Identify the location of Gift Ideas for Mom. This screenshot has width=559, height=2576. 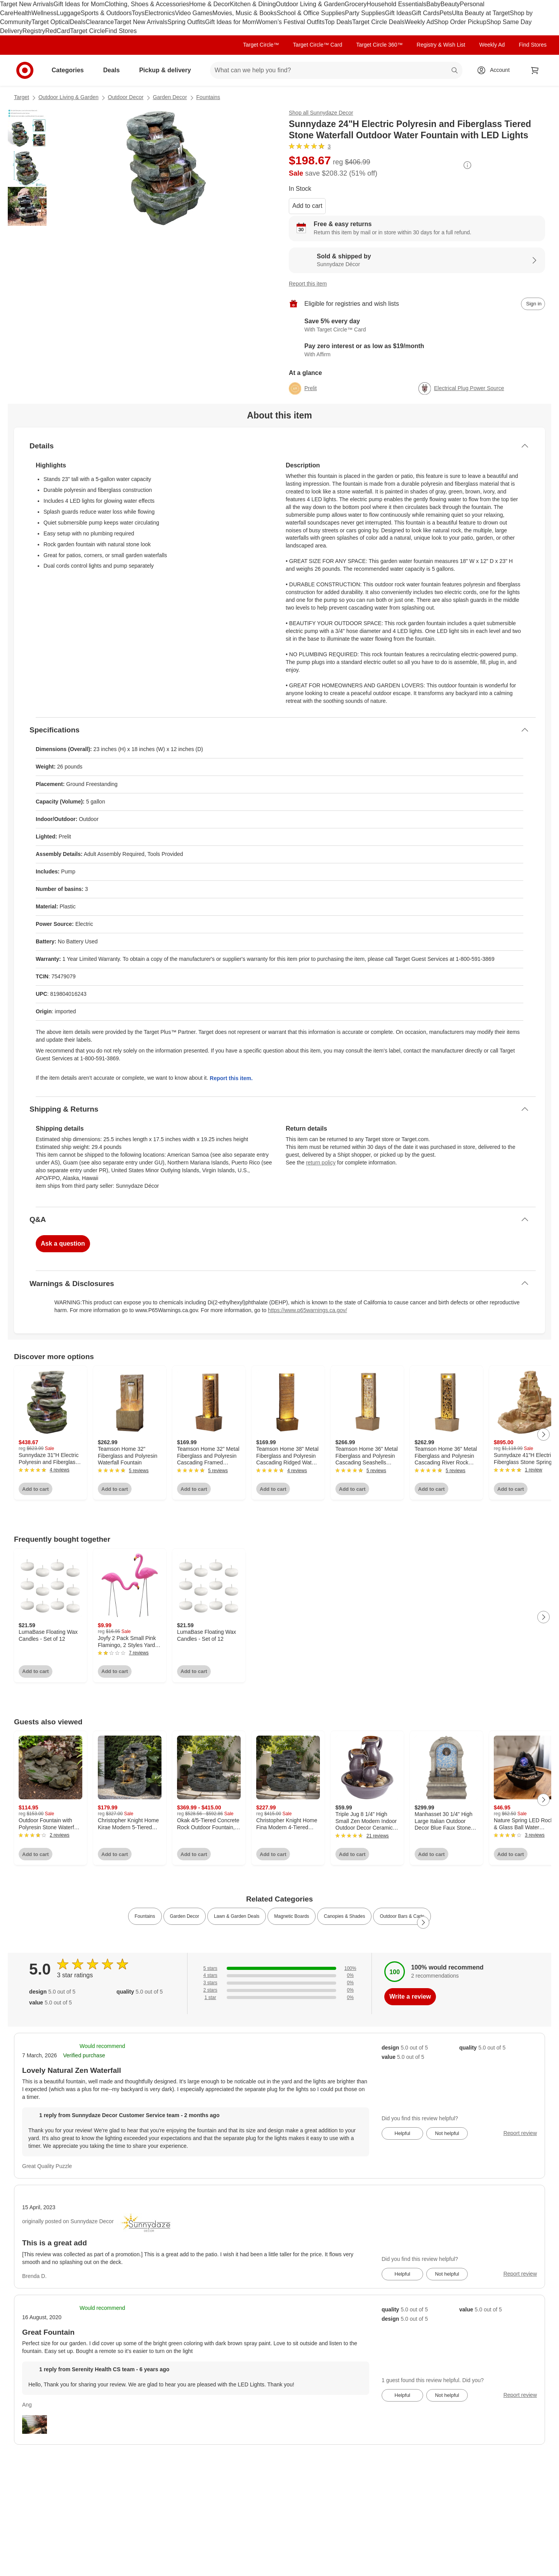
(79, 4).